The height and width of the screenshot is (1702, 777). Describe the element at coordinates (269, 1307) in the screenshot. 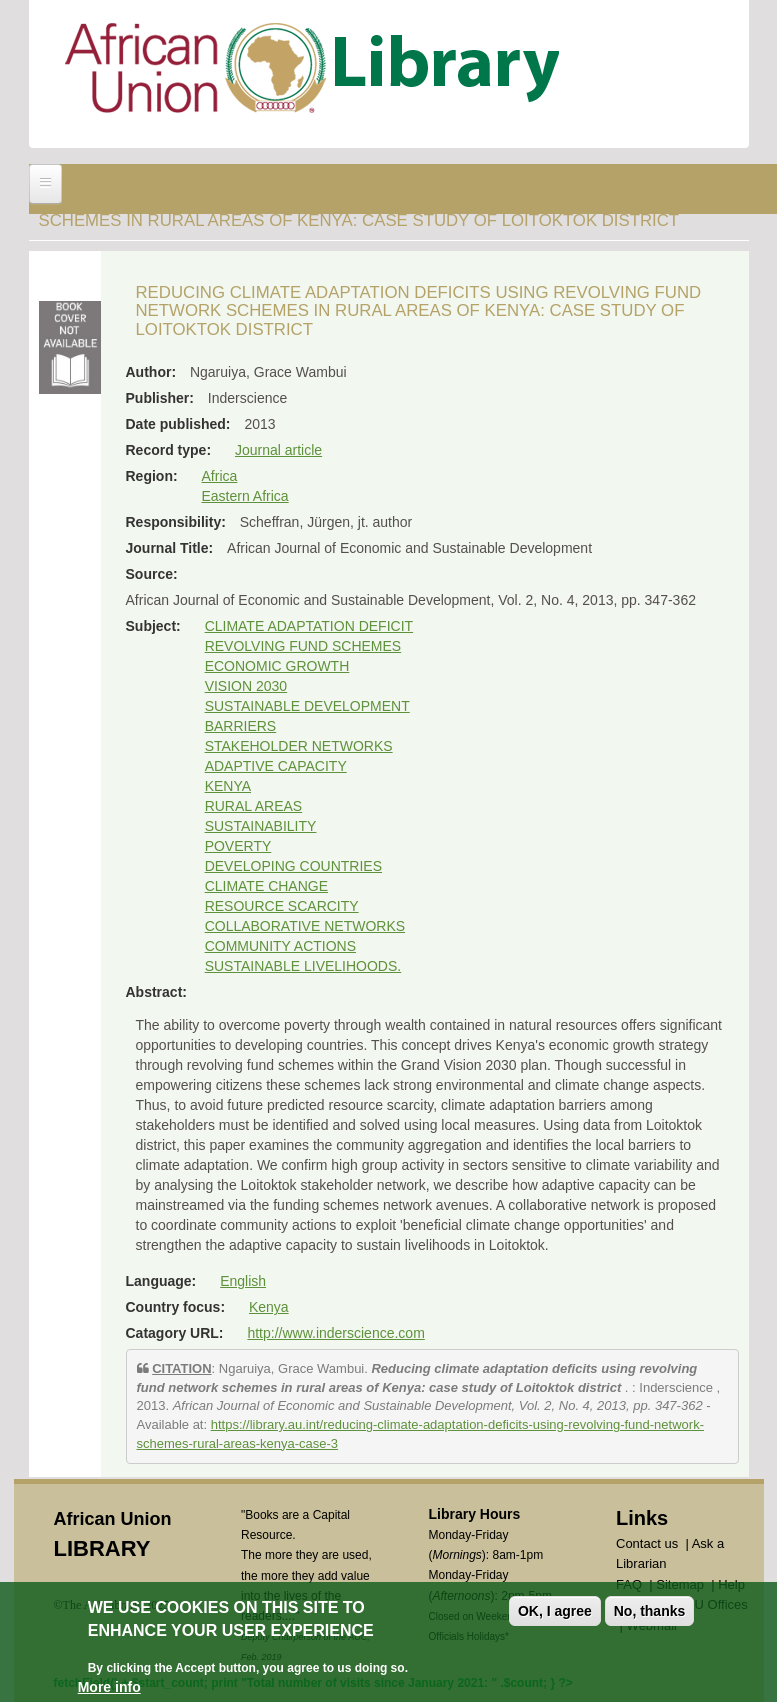

I see `Kenya` at that location.